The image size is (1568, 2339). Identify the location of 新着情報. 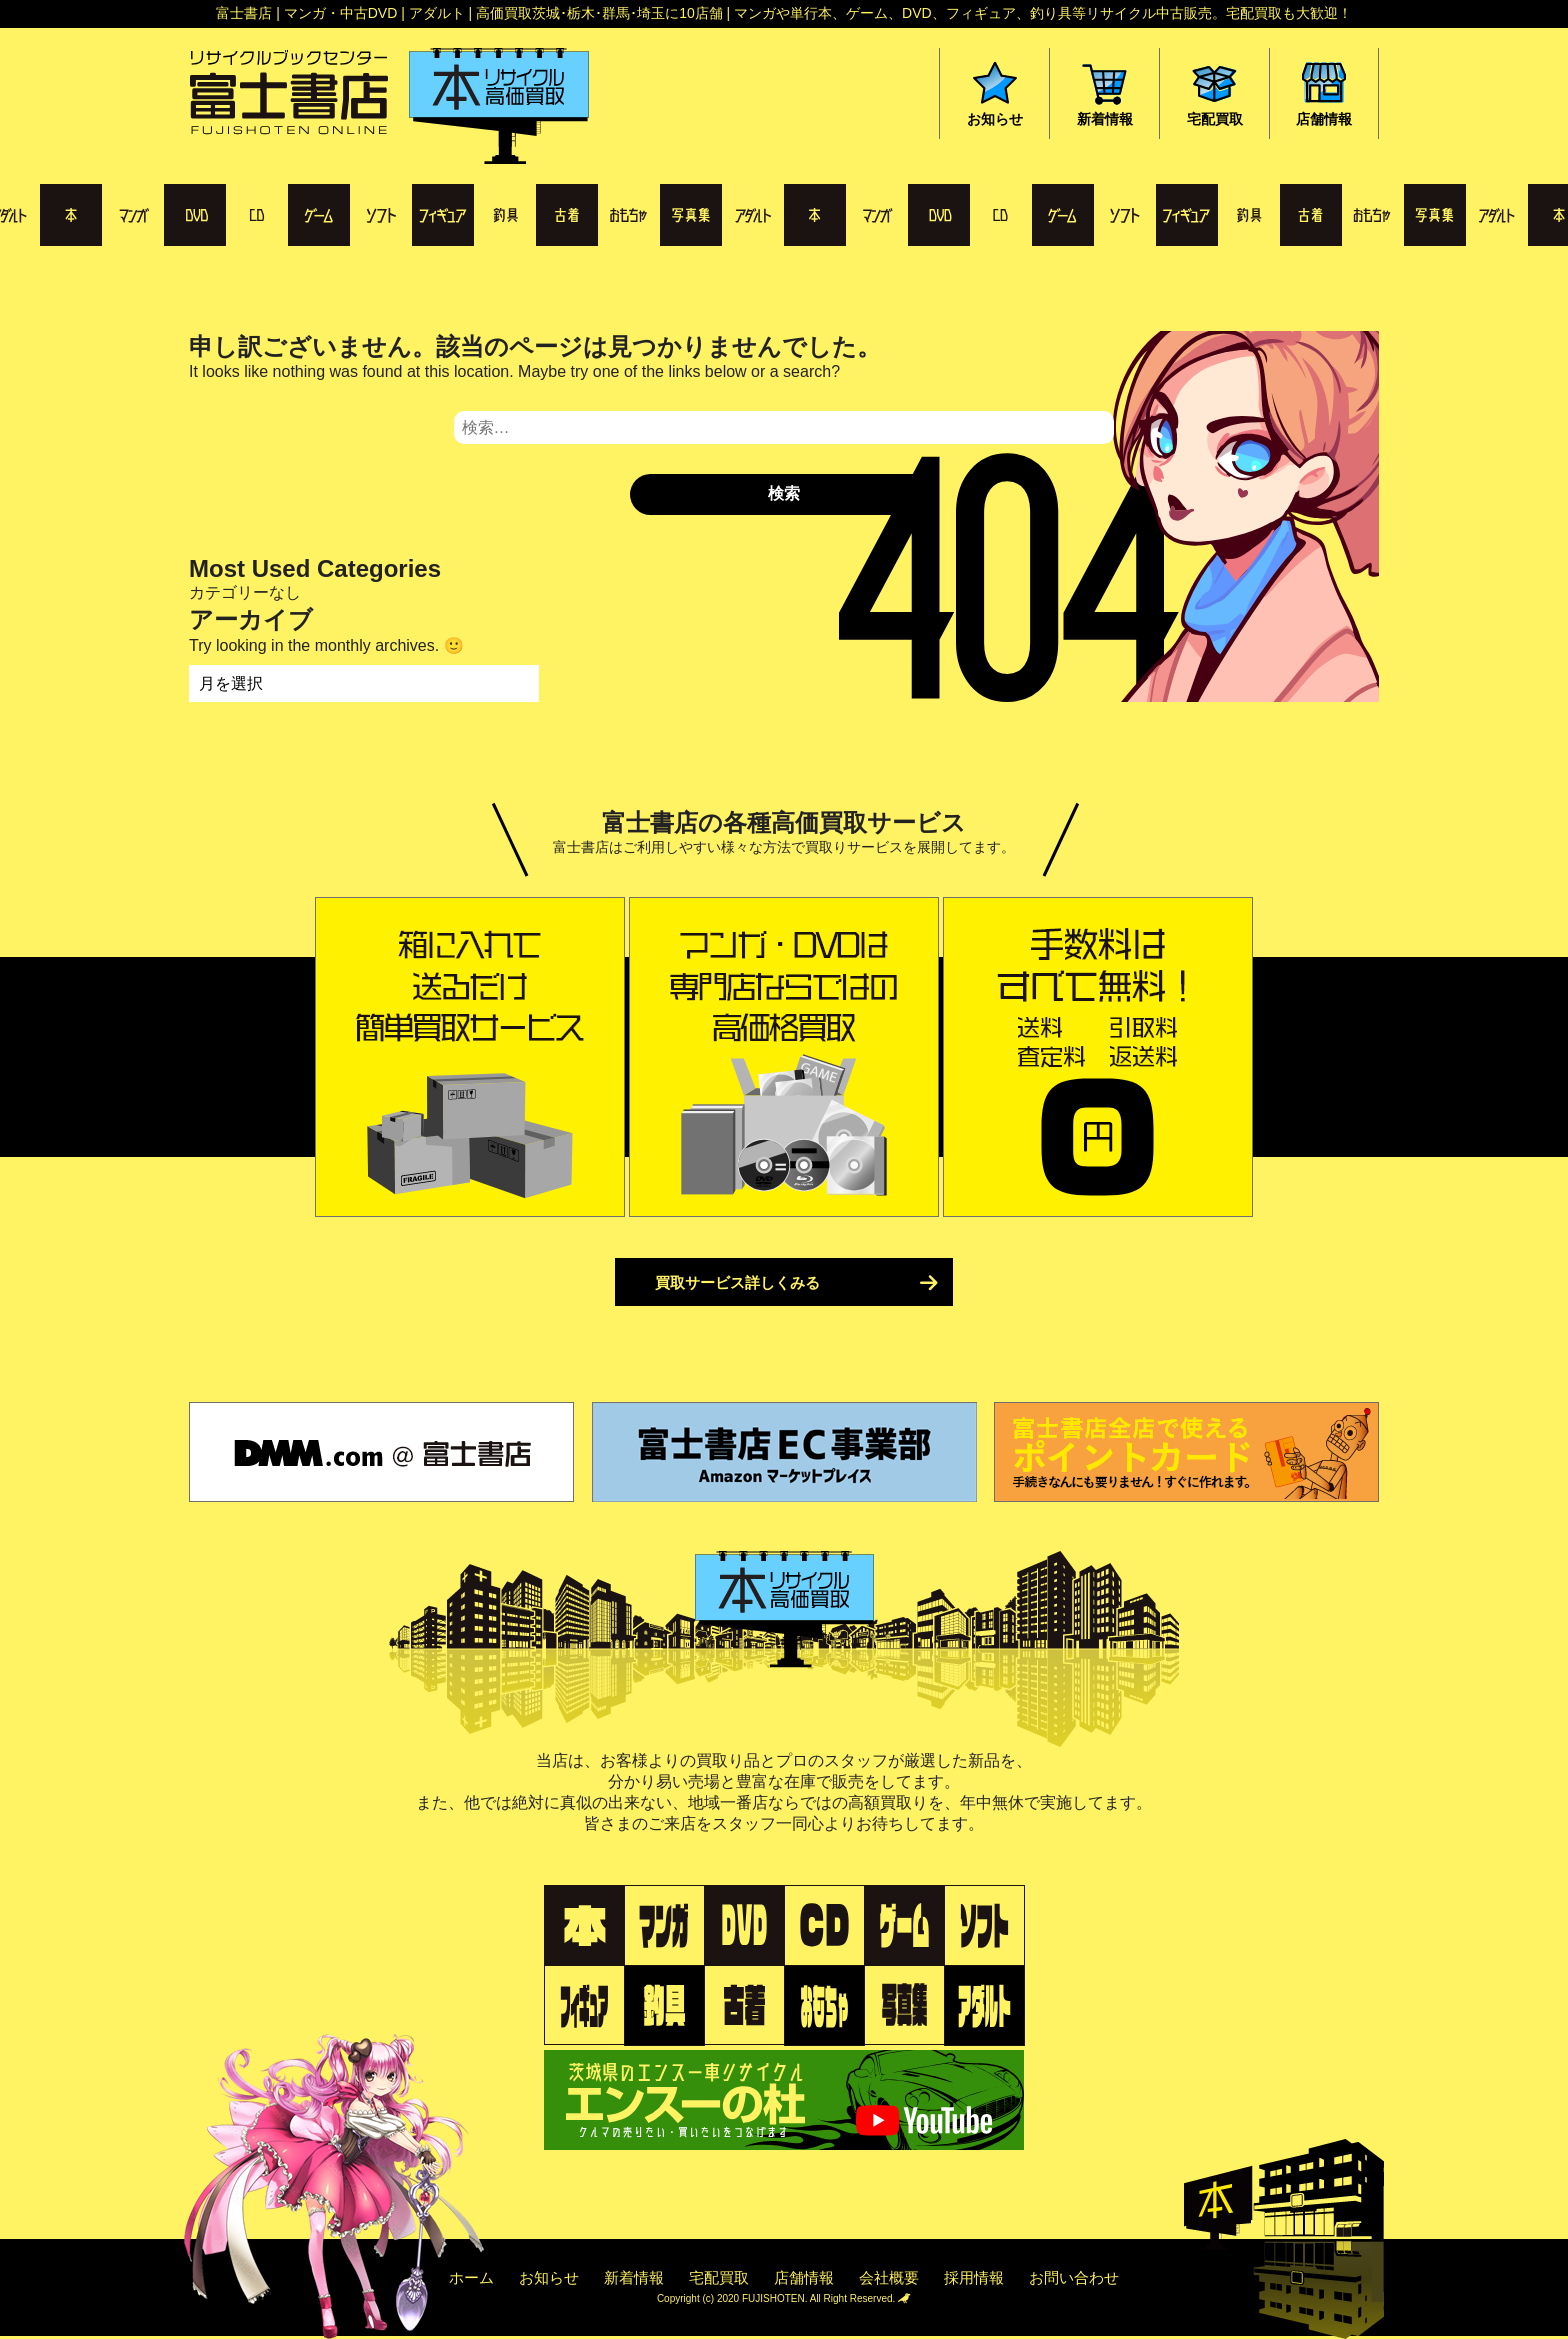
(634, 2277).